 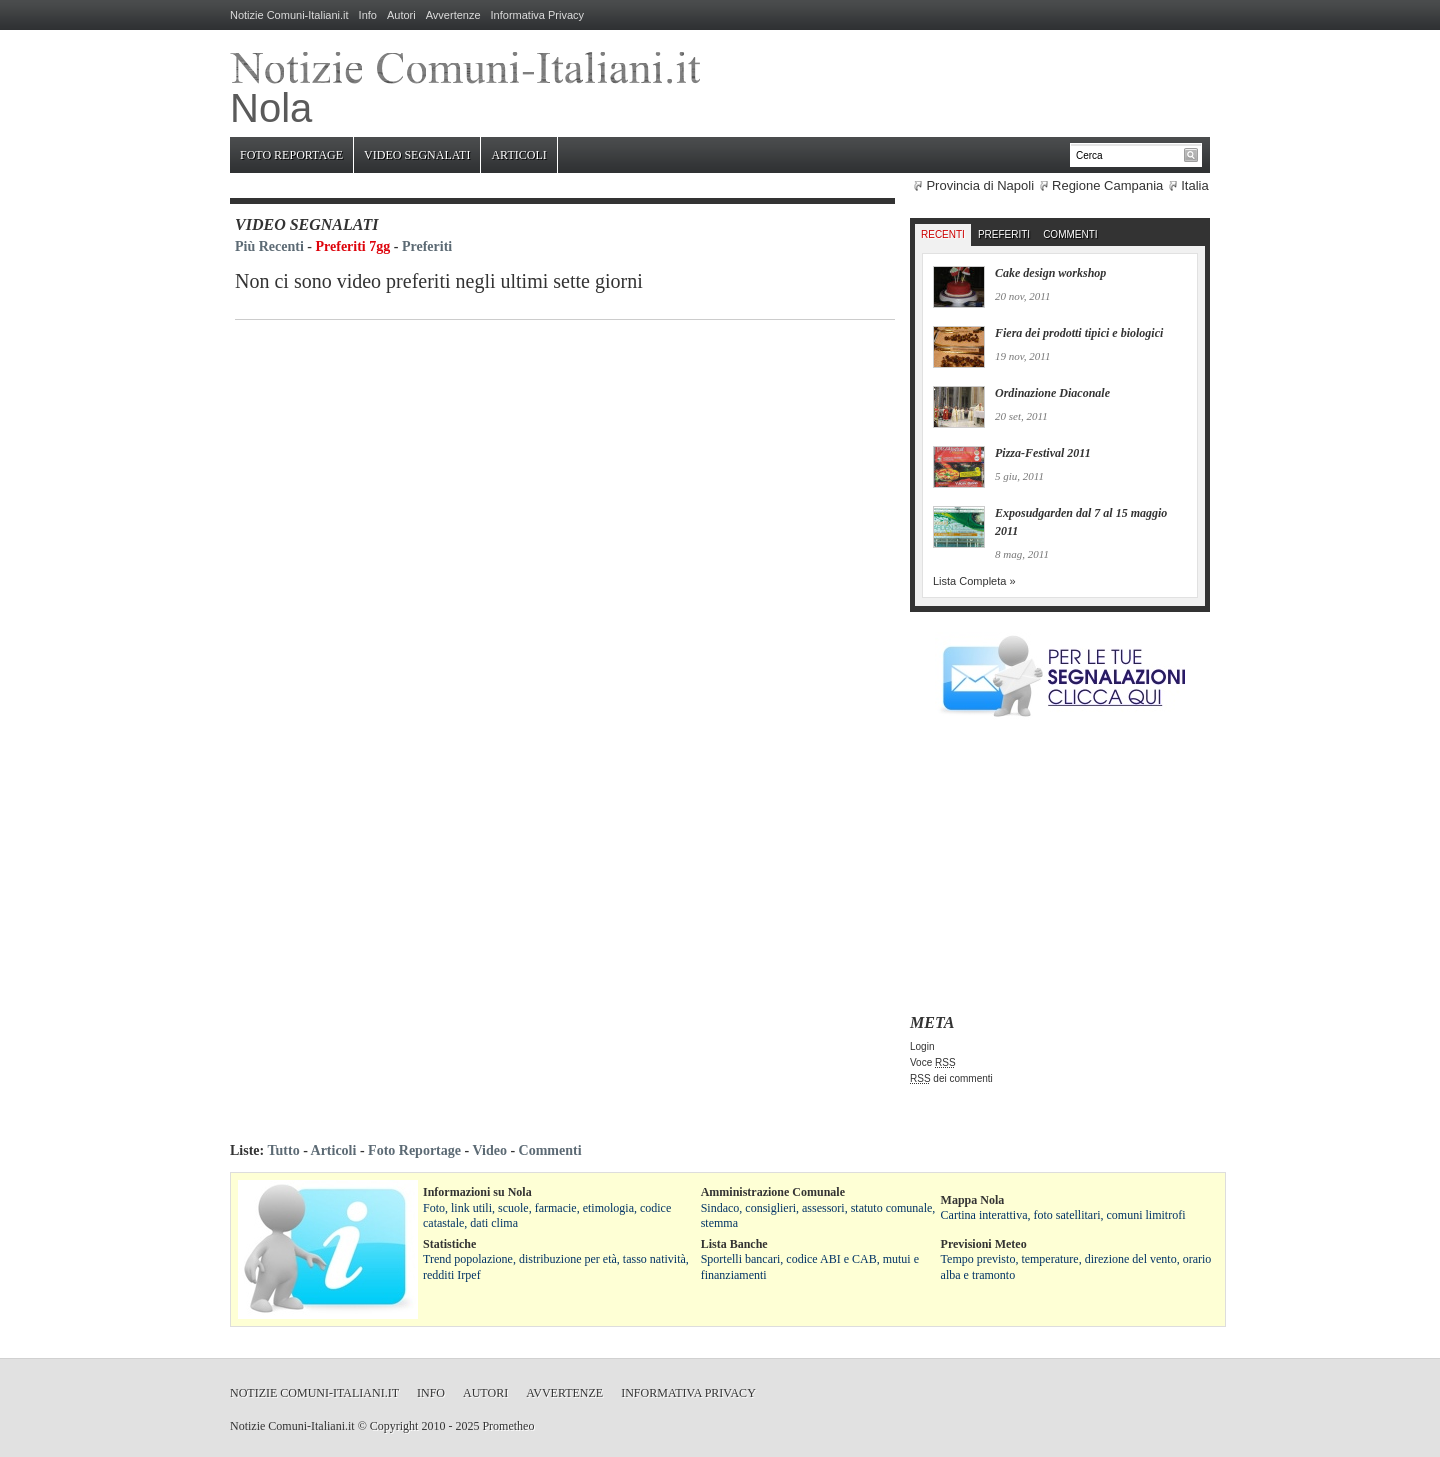 I want to click on Copyright, so click(x=394, y=1426).